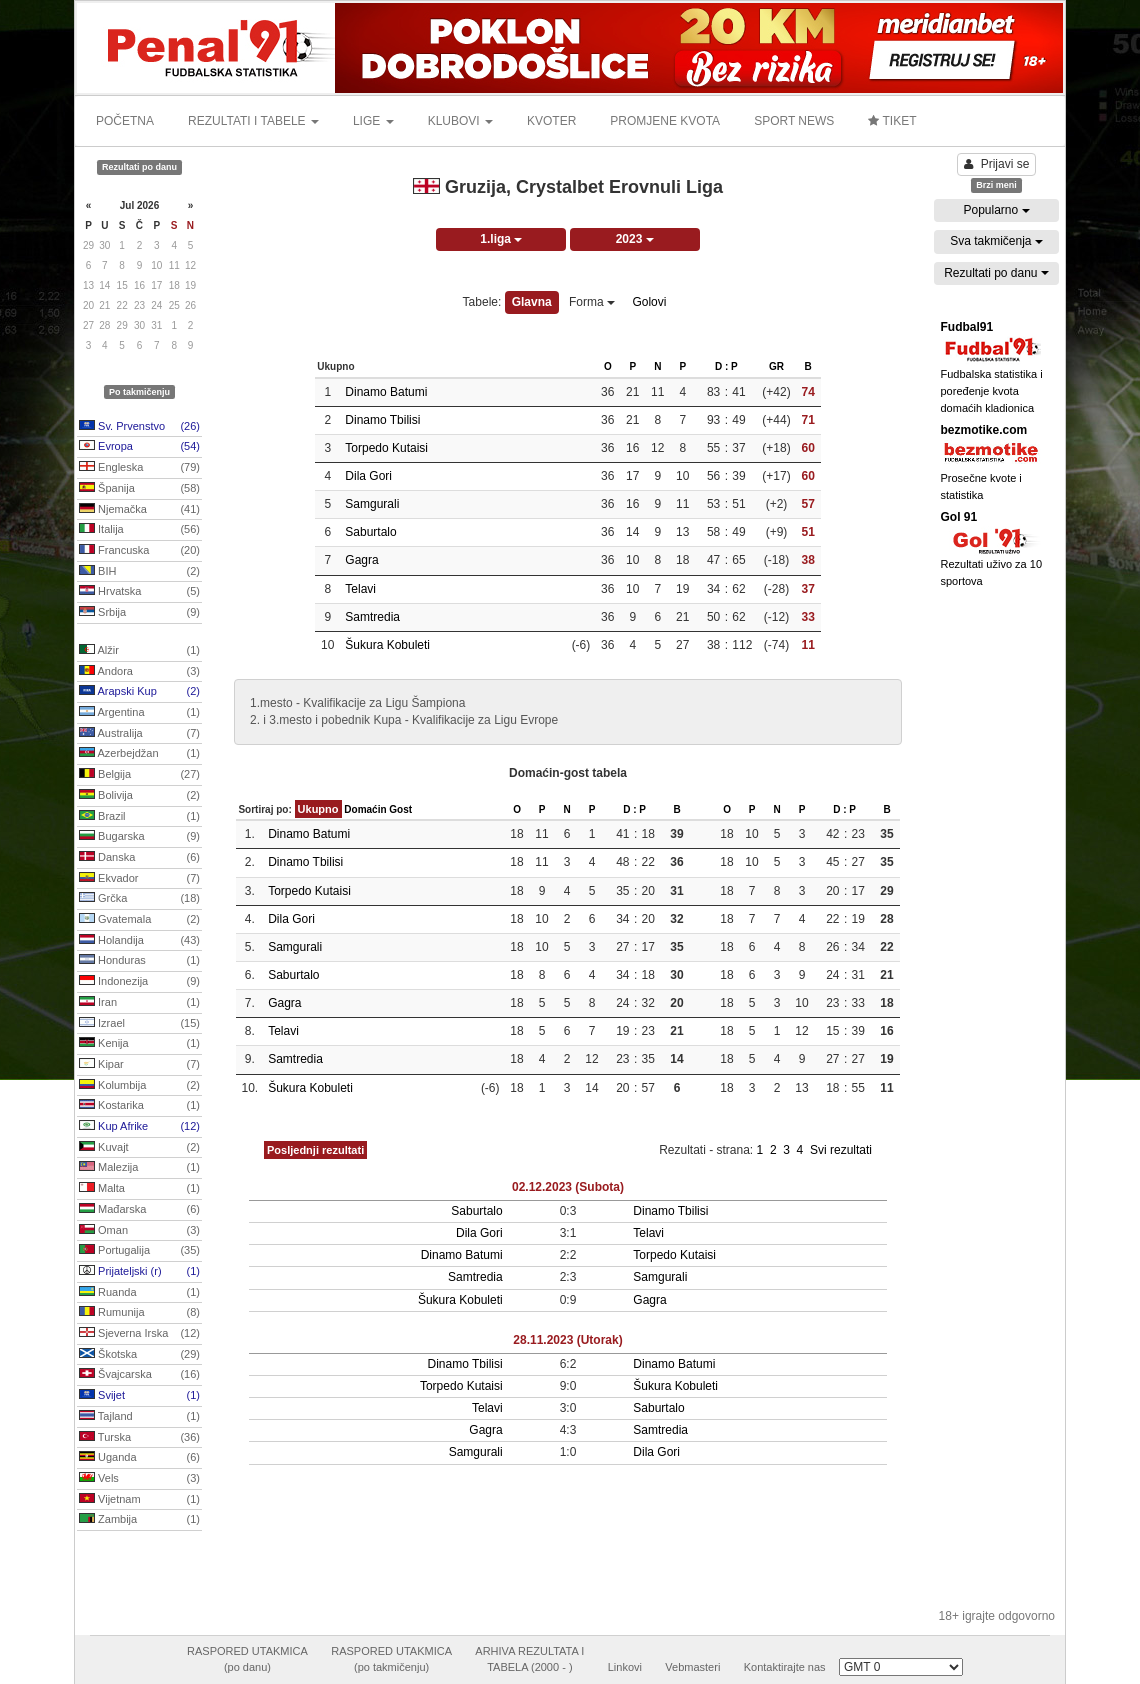 The image size is (1140, 1684). What do you see at coordinates (139, 961) in the screenshot?
I see `Honduras` at bounding box center [139, 961].